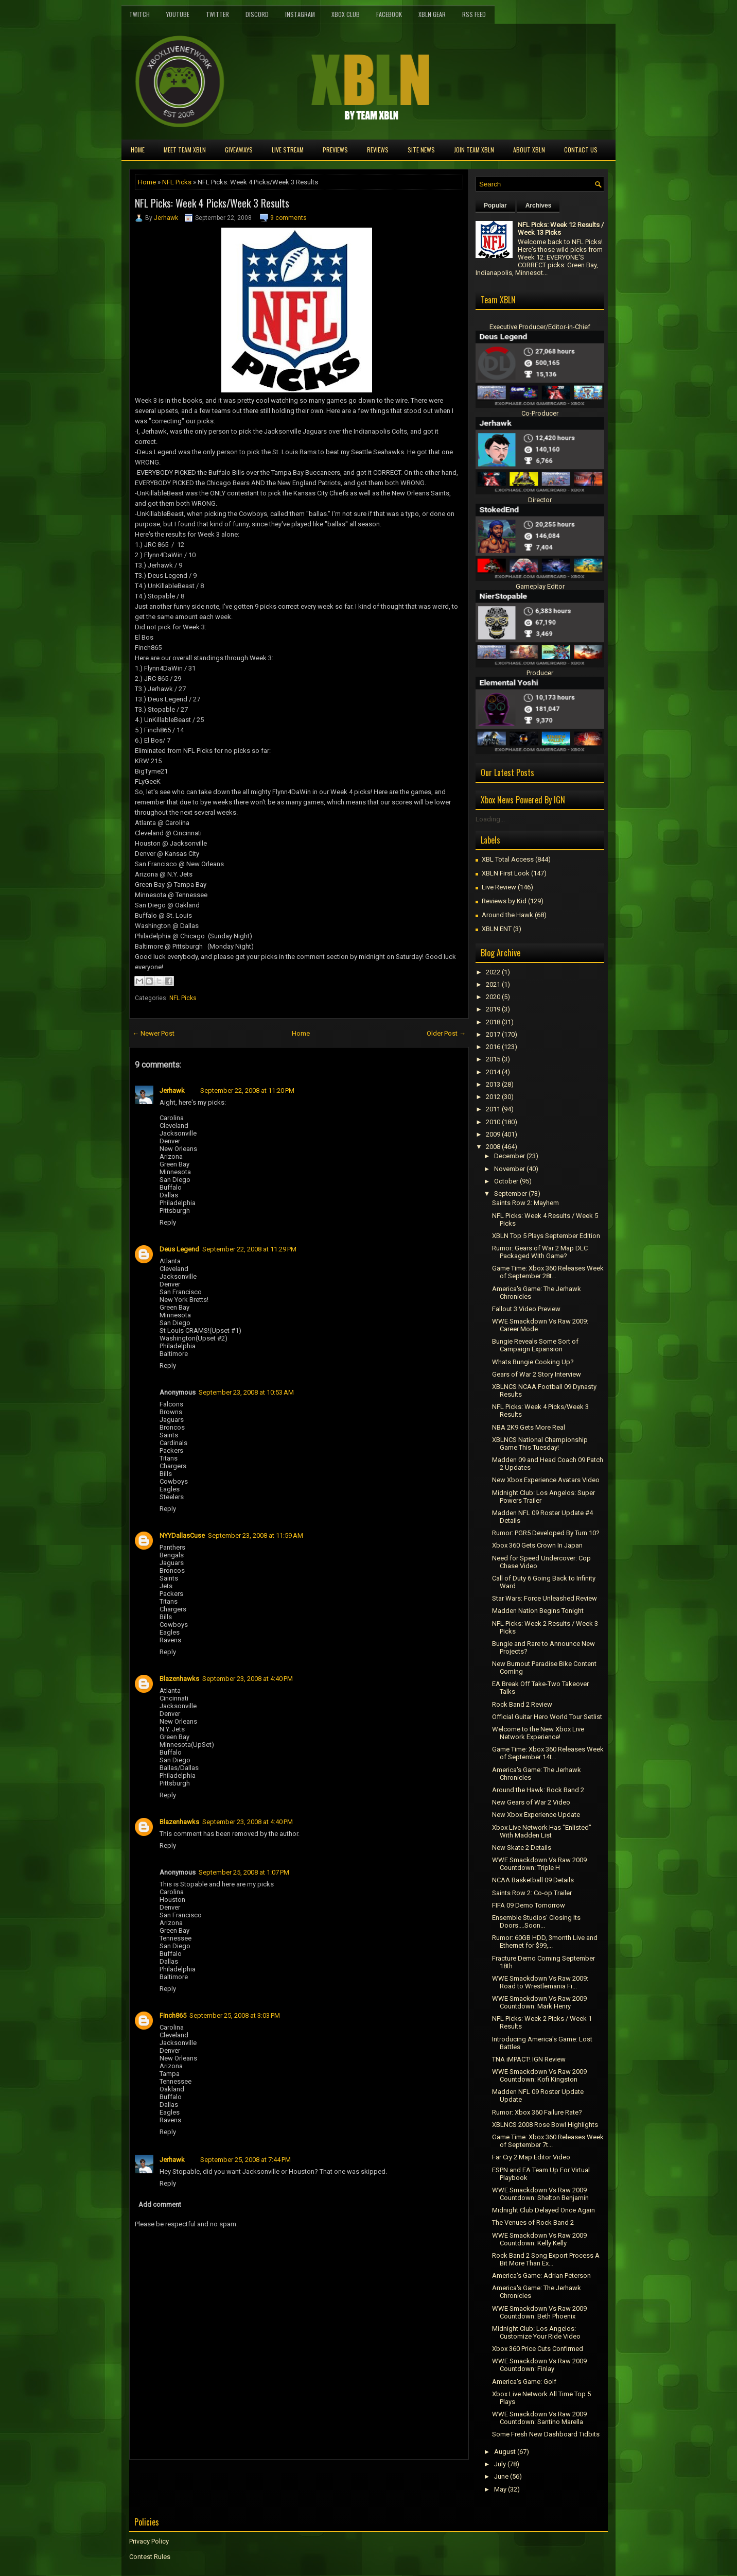 This screenshot has height=2576, width=737. I want to click on WWE Smackdown Vs Raw 2009 Countdown: Kofi Kingston, so click(539, 2075).